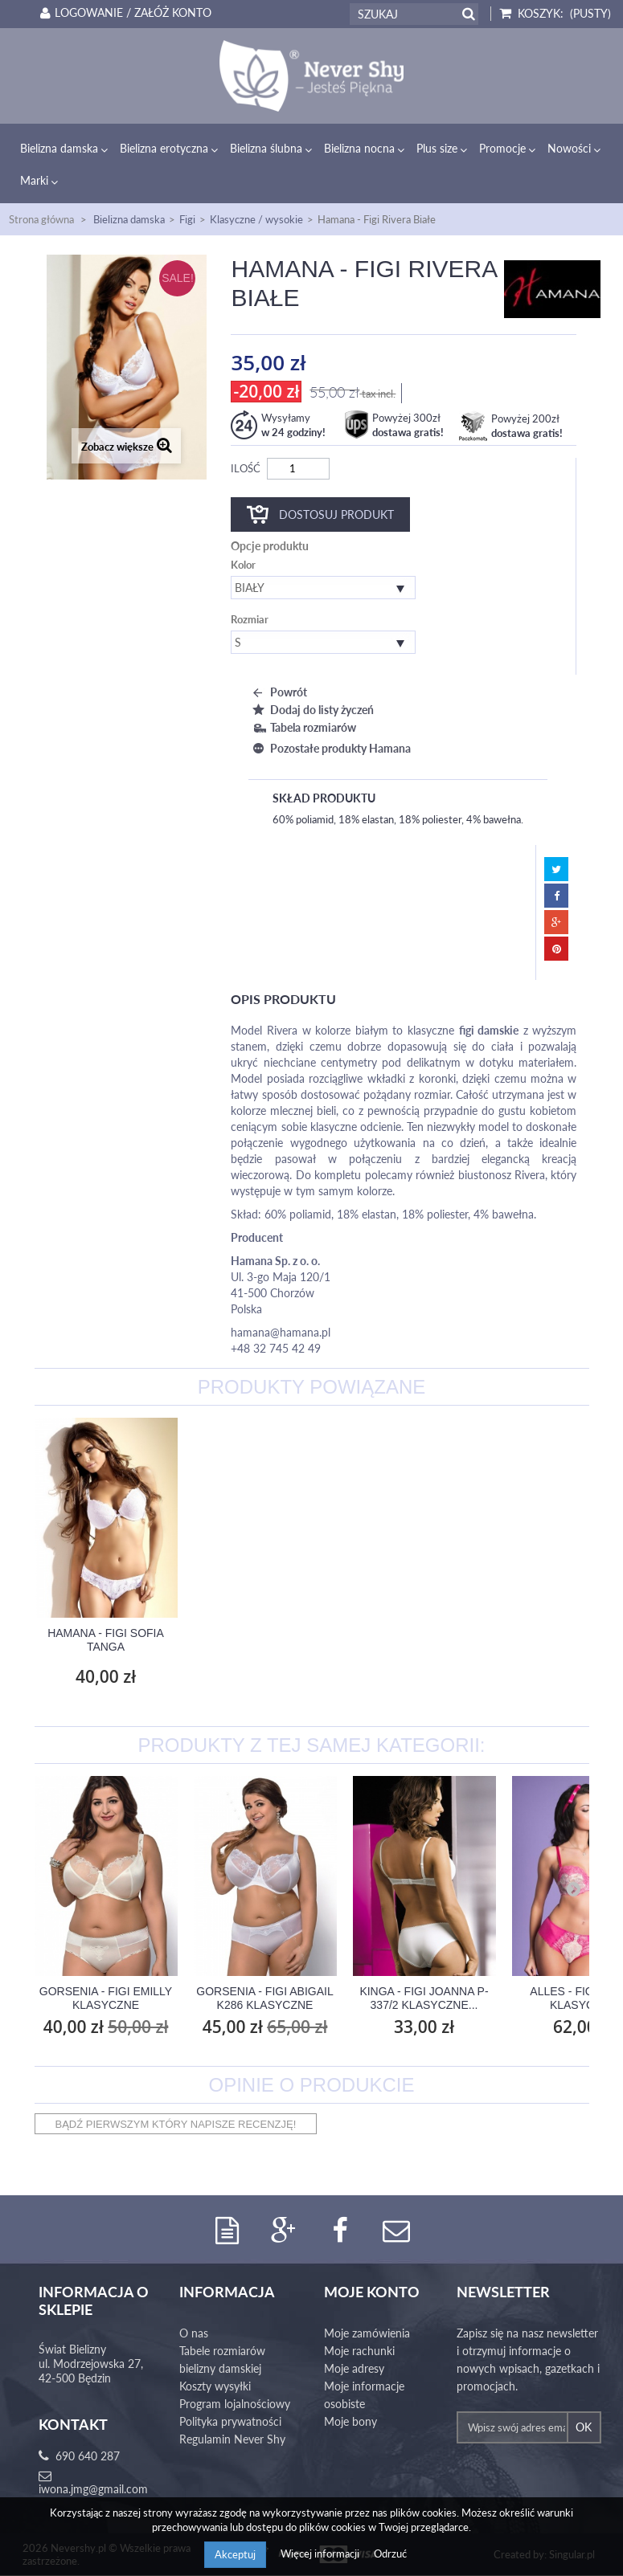 This screenshot has height=2576, width=623. Describe the element at coordinates (215, 2387) in the screenshot. I see `Koszty wysyłki` at that location.